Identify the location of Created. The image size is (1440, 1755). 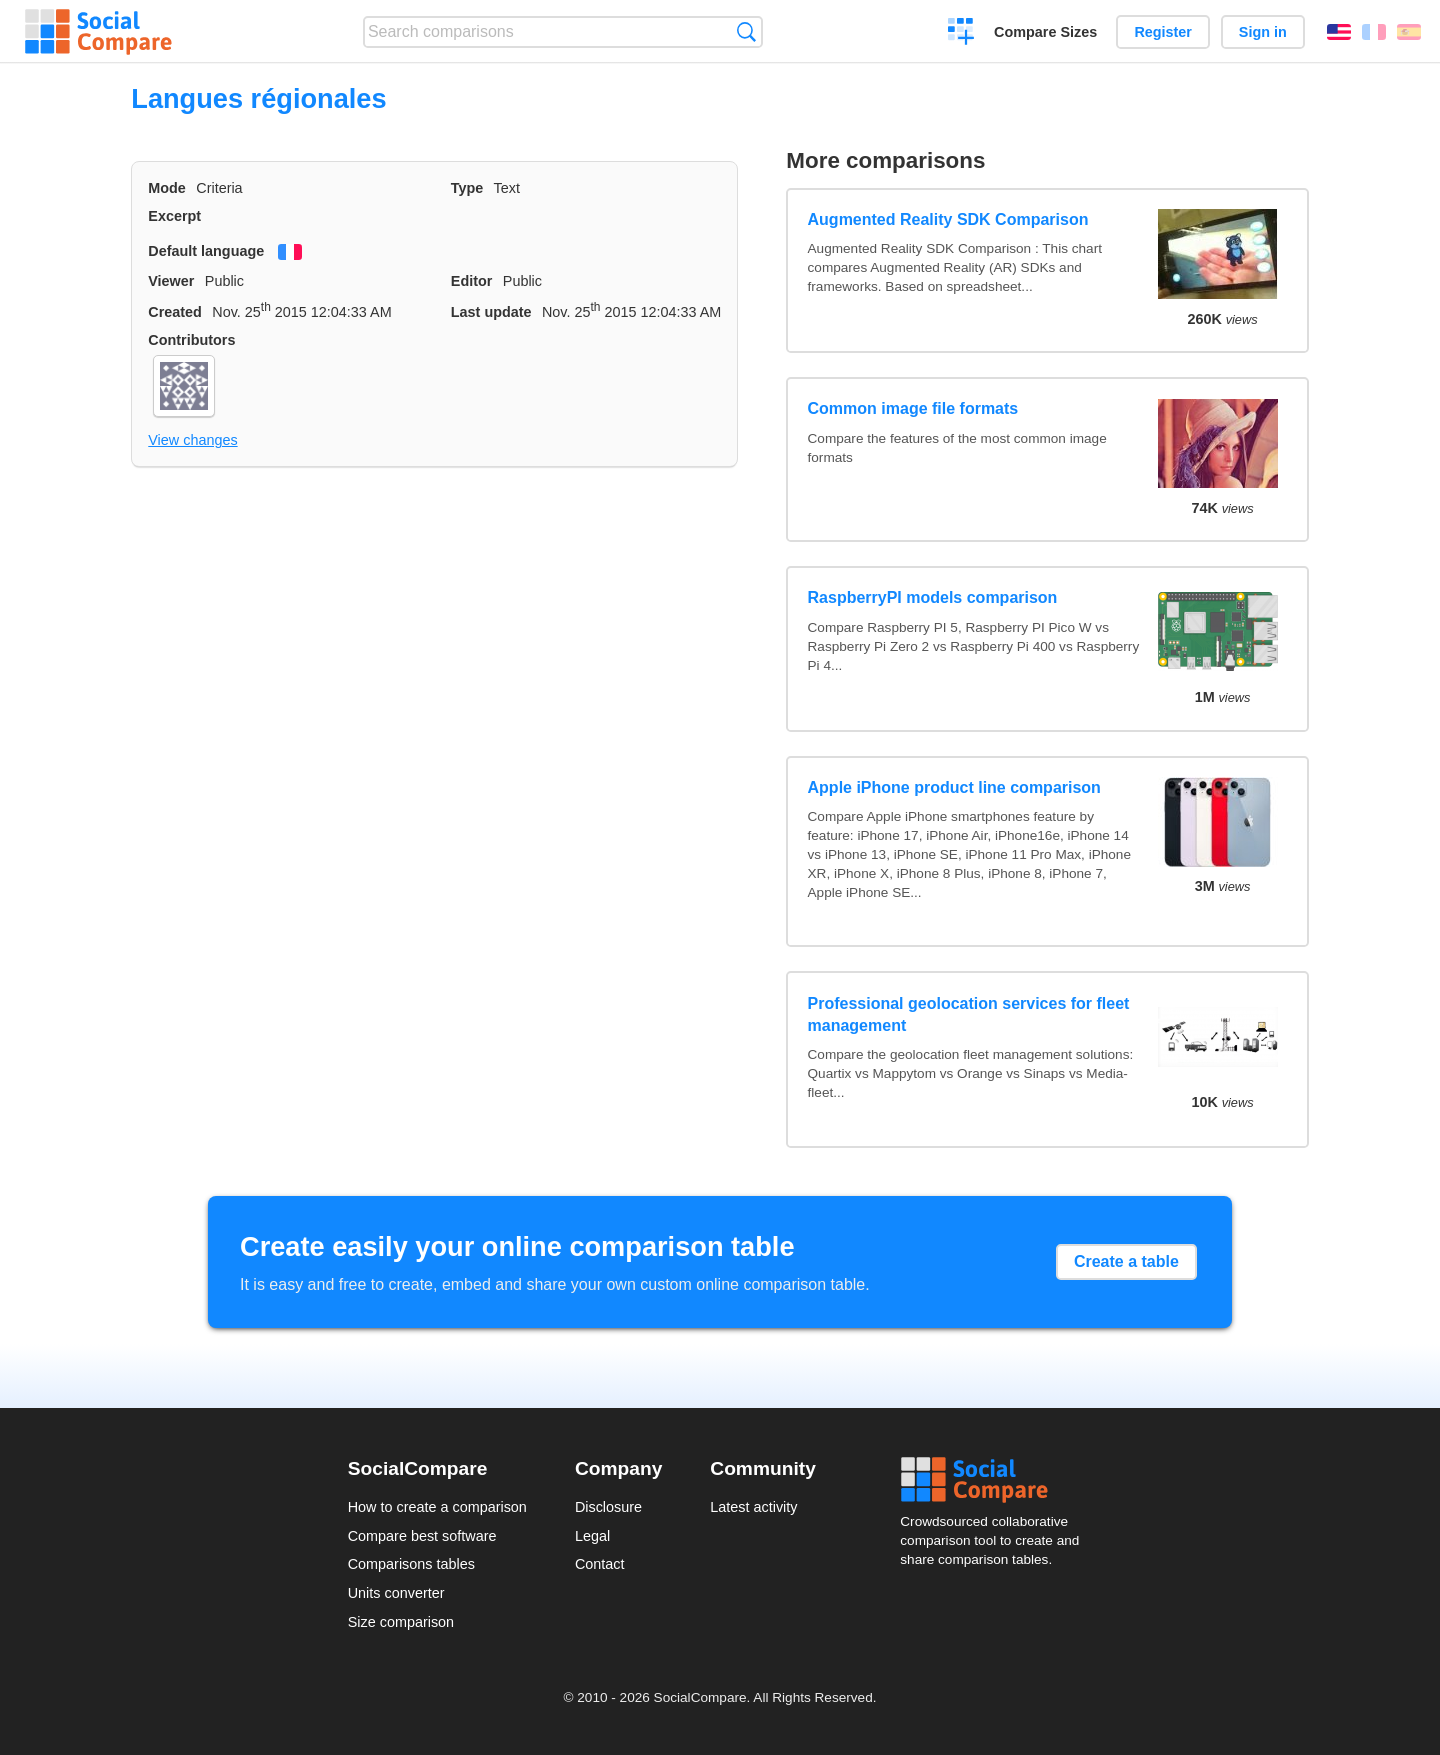
(175, 312).